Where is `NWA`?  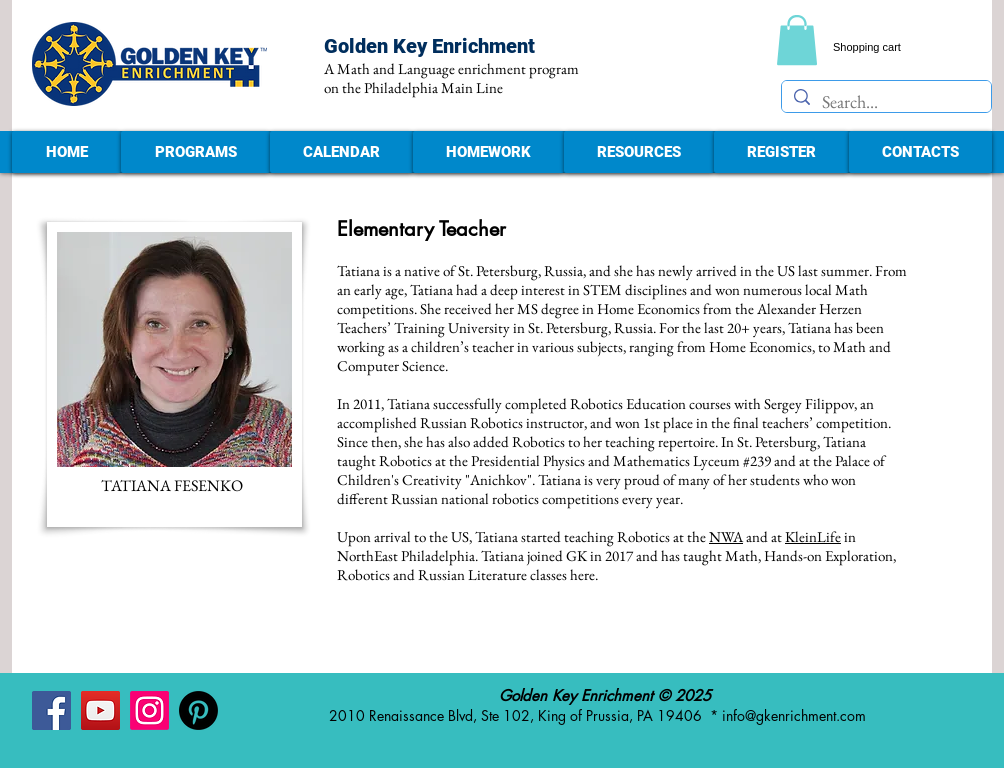
NWA is located at coordinates (726, 536).